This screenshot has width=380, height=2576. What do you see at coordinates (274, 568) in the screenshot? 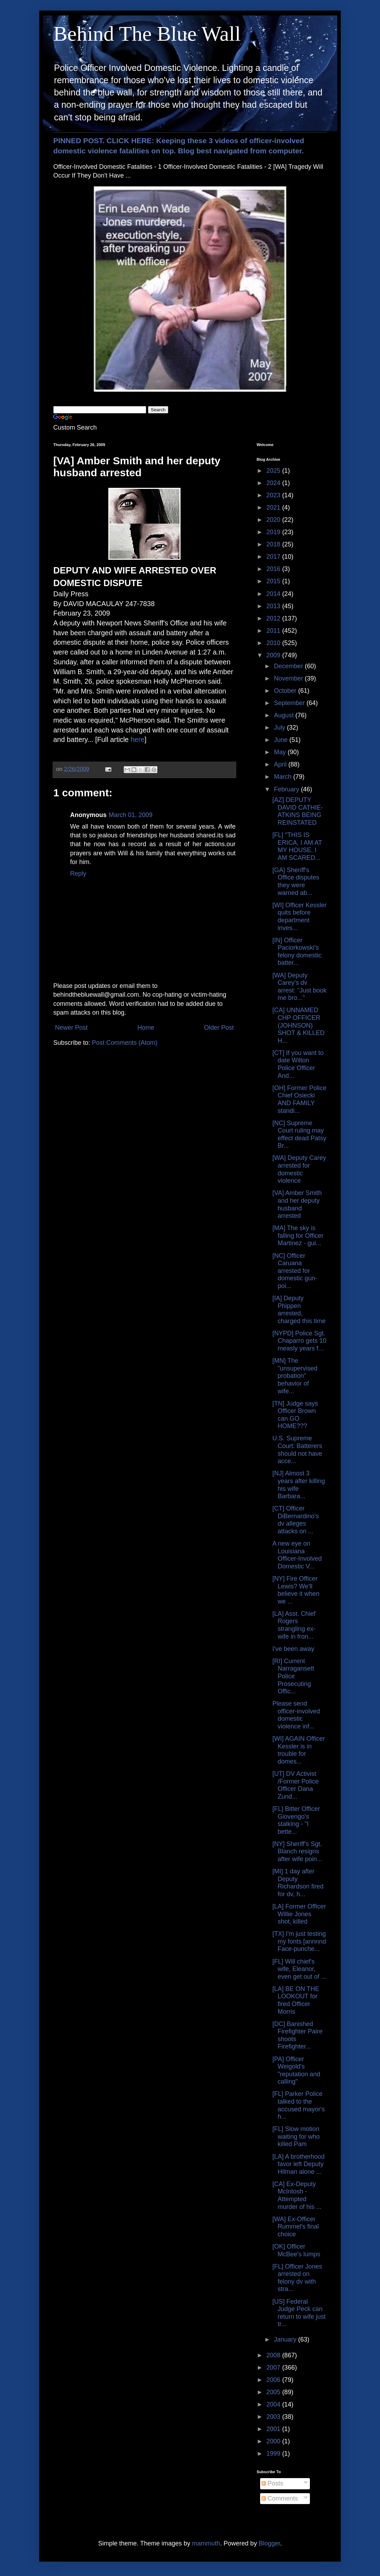
I see `2016` at bounding box center [274, 568].